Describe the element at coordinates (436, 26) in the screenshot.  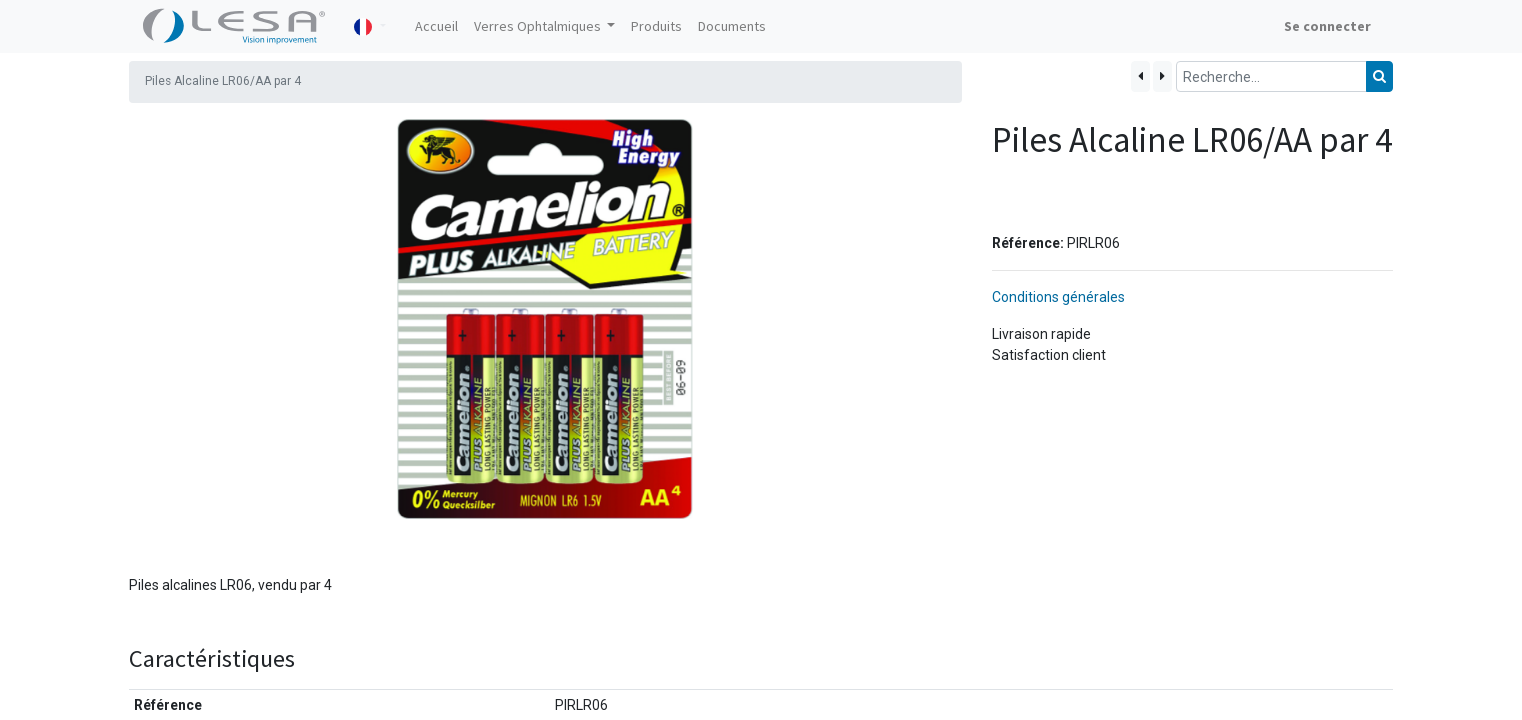
I see `[menuitem]` at that location.